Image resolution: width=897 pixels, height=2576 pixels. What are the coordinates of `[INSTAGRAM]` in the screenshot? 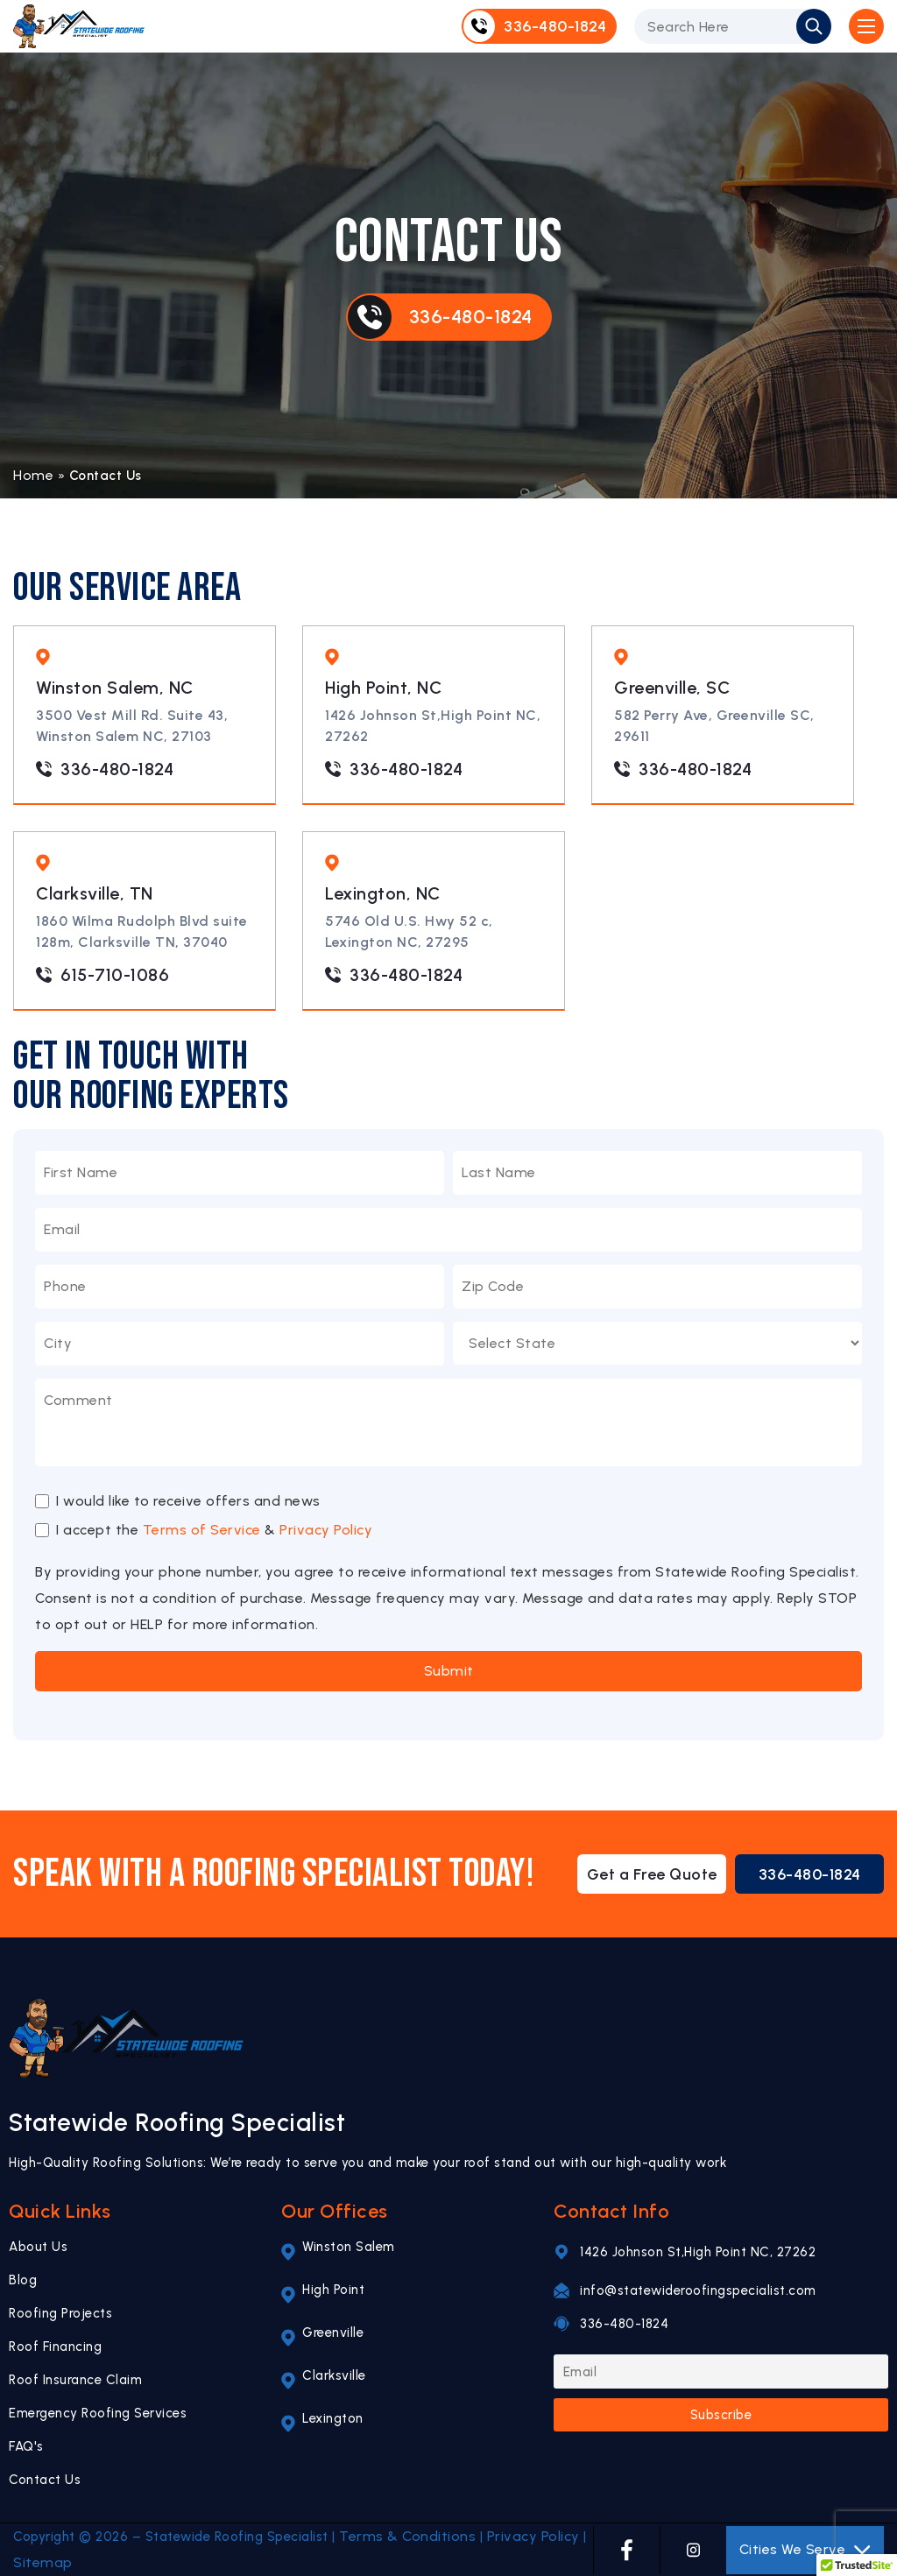 It's located at (693, 2550).